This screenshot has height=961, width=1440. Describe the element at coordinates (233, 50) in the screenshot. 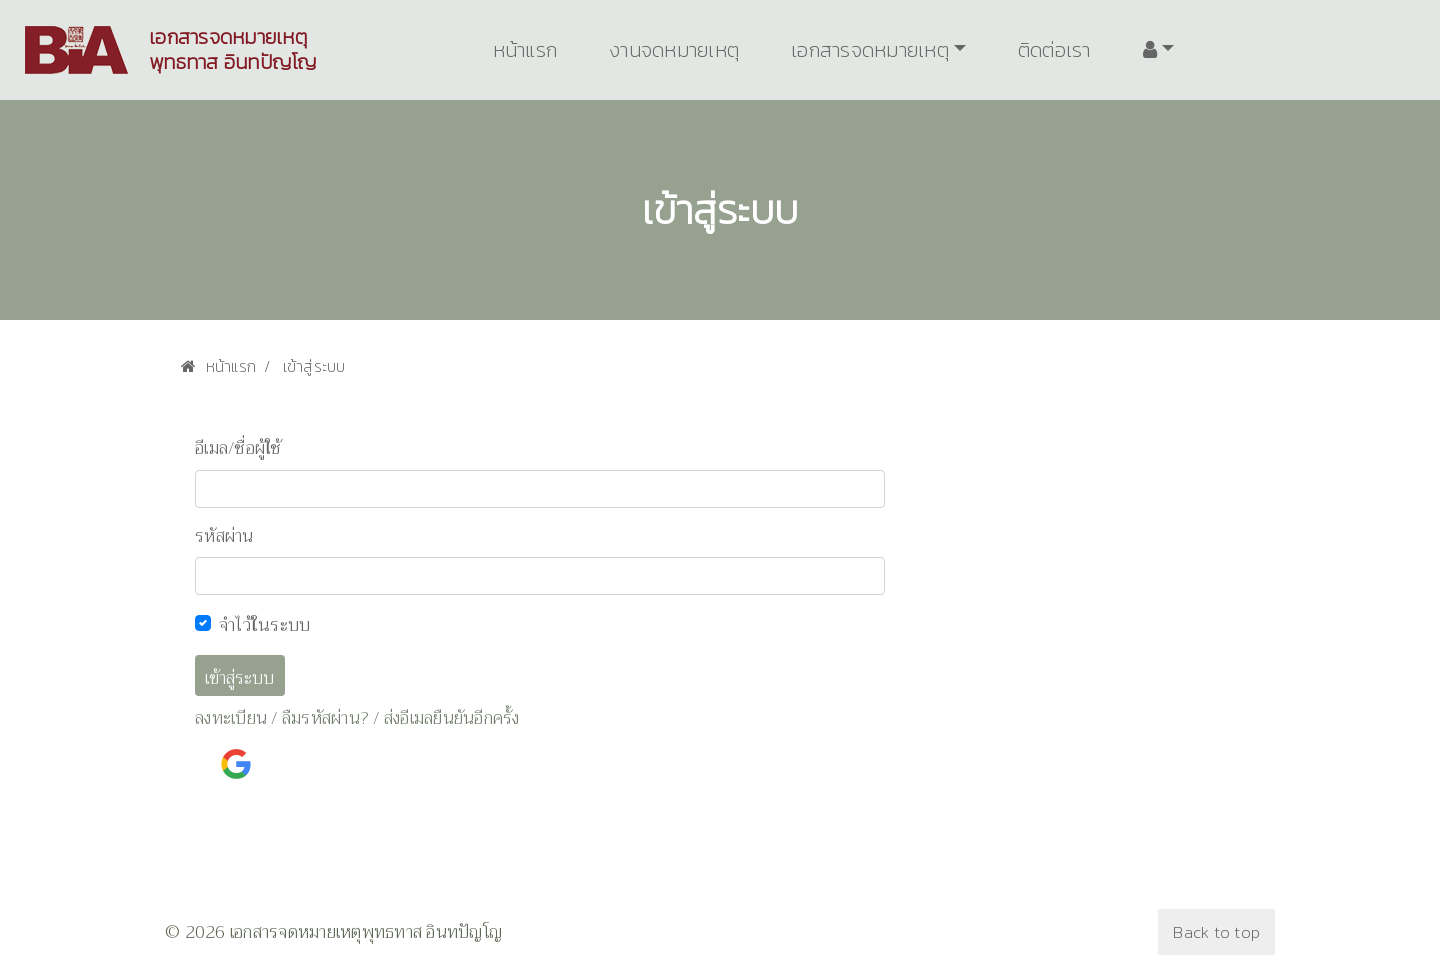

I see `เอกสารจดหมายเหตุพุทธทาส อินทปัญโญ` at that location.